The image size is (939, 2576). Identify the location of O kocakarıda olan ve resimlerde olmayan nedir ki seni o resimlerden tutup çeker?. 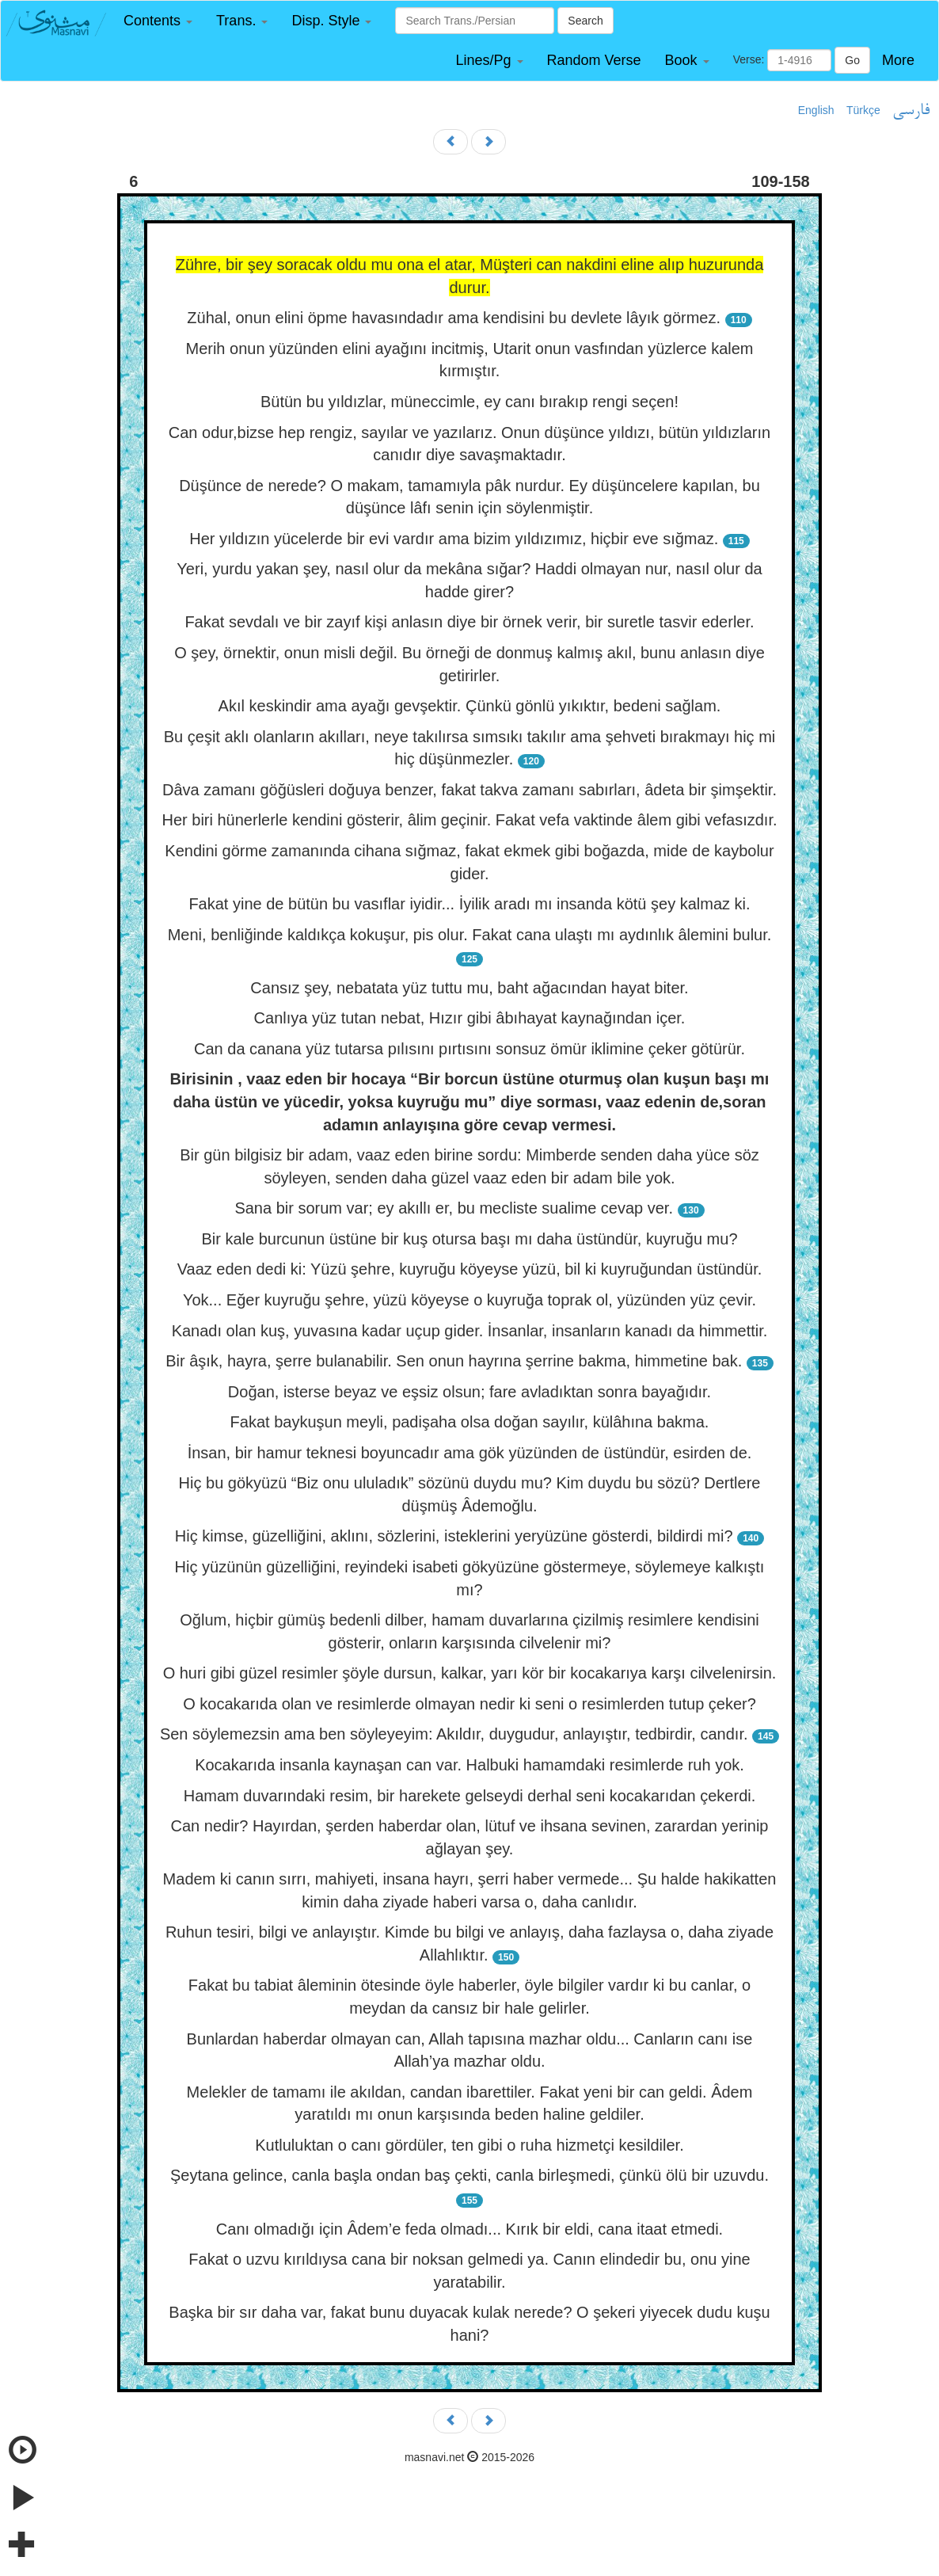
(469, 1704).